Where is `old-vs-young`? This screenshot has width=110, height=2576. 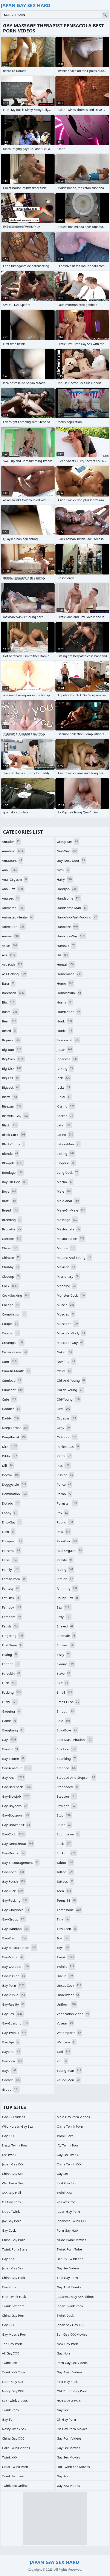
old-vs-young is located at coordinates (70, 1390).